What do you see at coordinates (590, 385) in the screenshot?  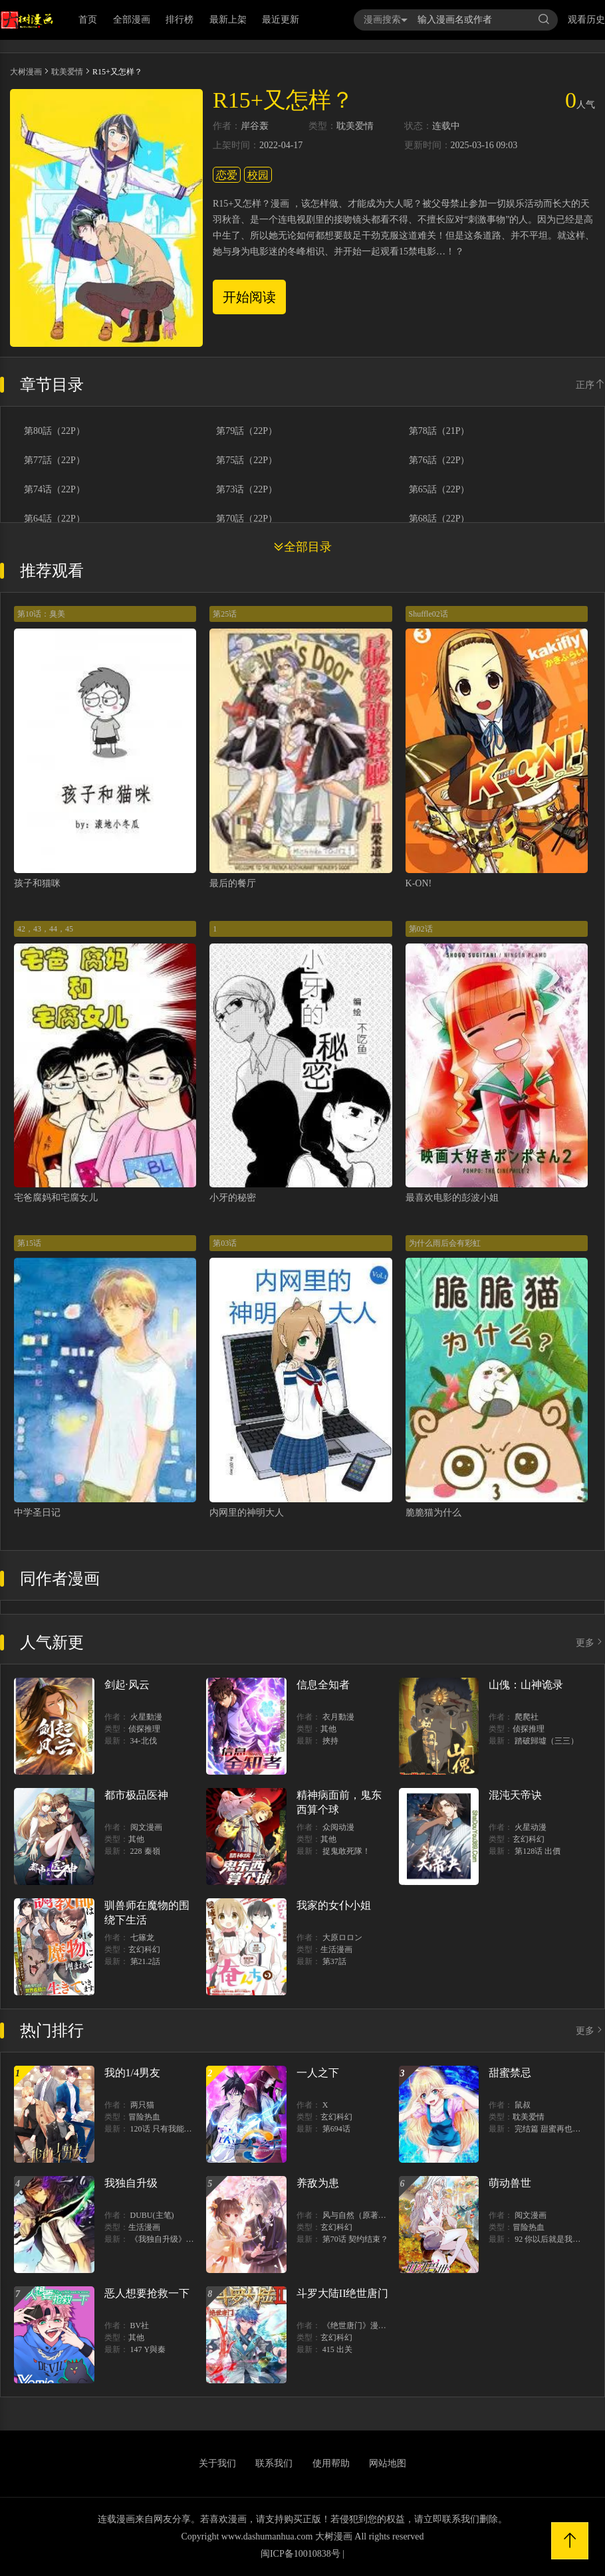 I see `正序` at bounding box center [590, 385].